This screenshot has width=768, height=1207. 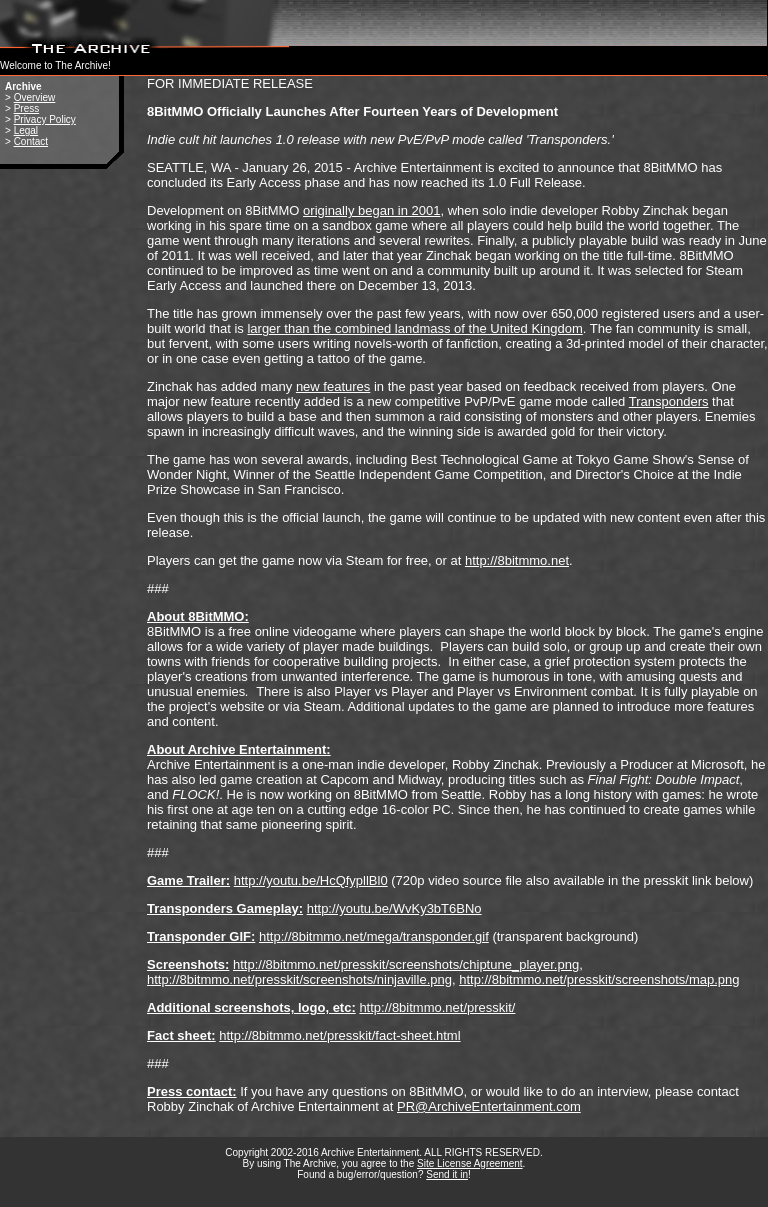 I want to click on http://8bitmmo.net, so click(x=517, y=560).